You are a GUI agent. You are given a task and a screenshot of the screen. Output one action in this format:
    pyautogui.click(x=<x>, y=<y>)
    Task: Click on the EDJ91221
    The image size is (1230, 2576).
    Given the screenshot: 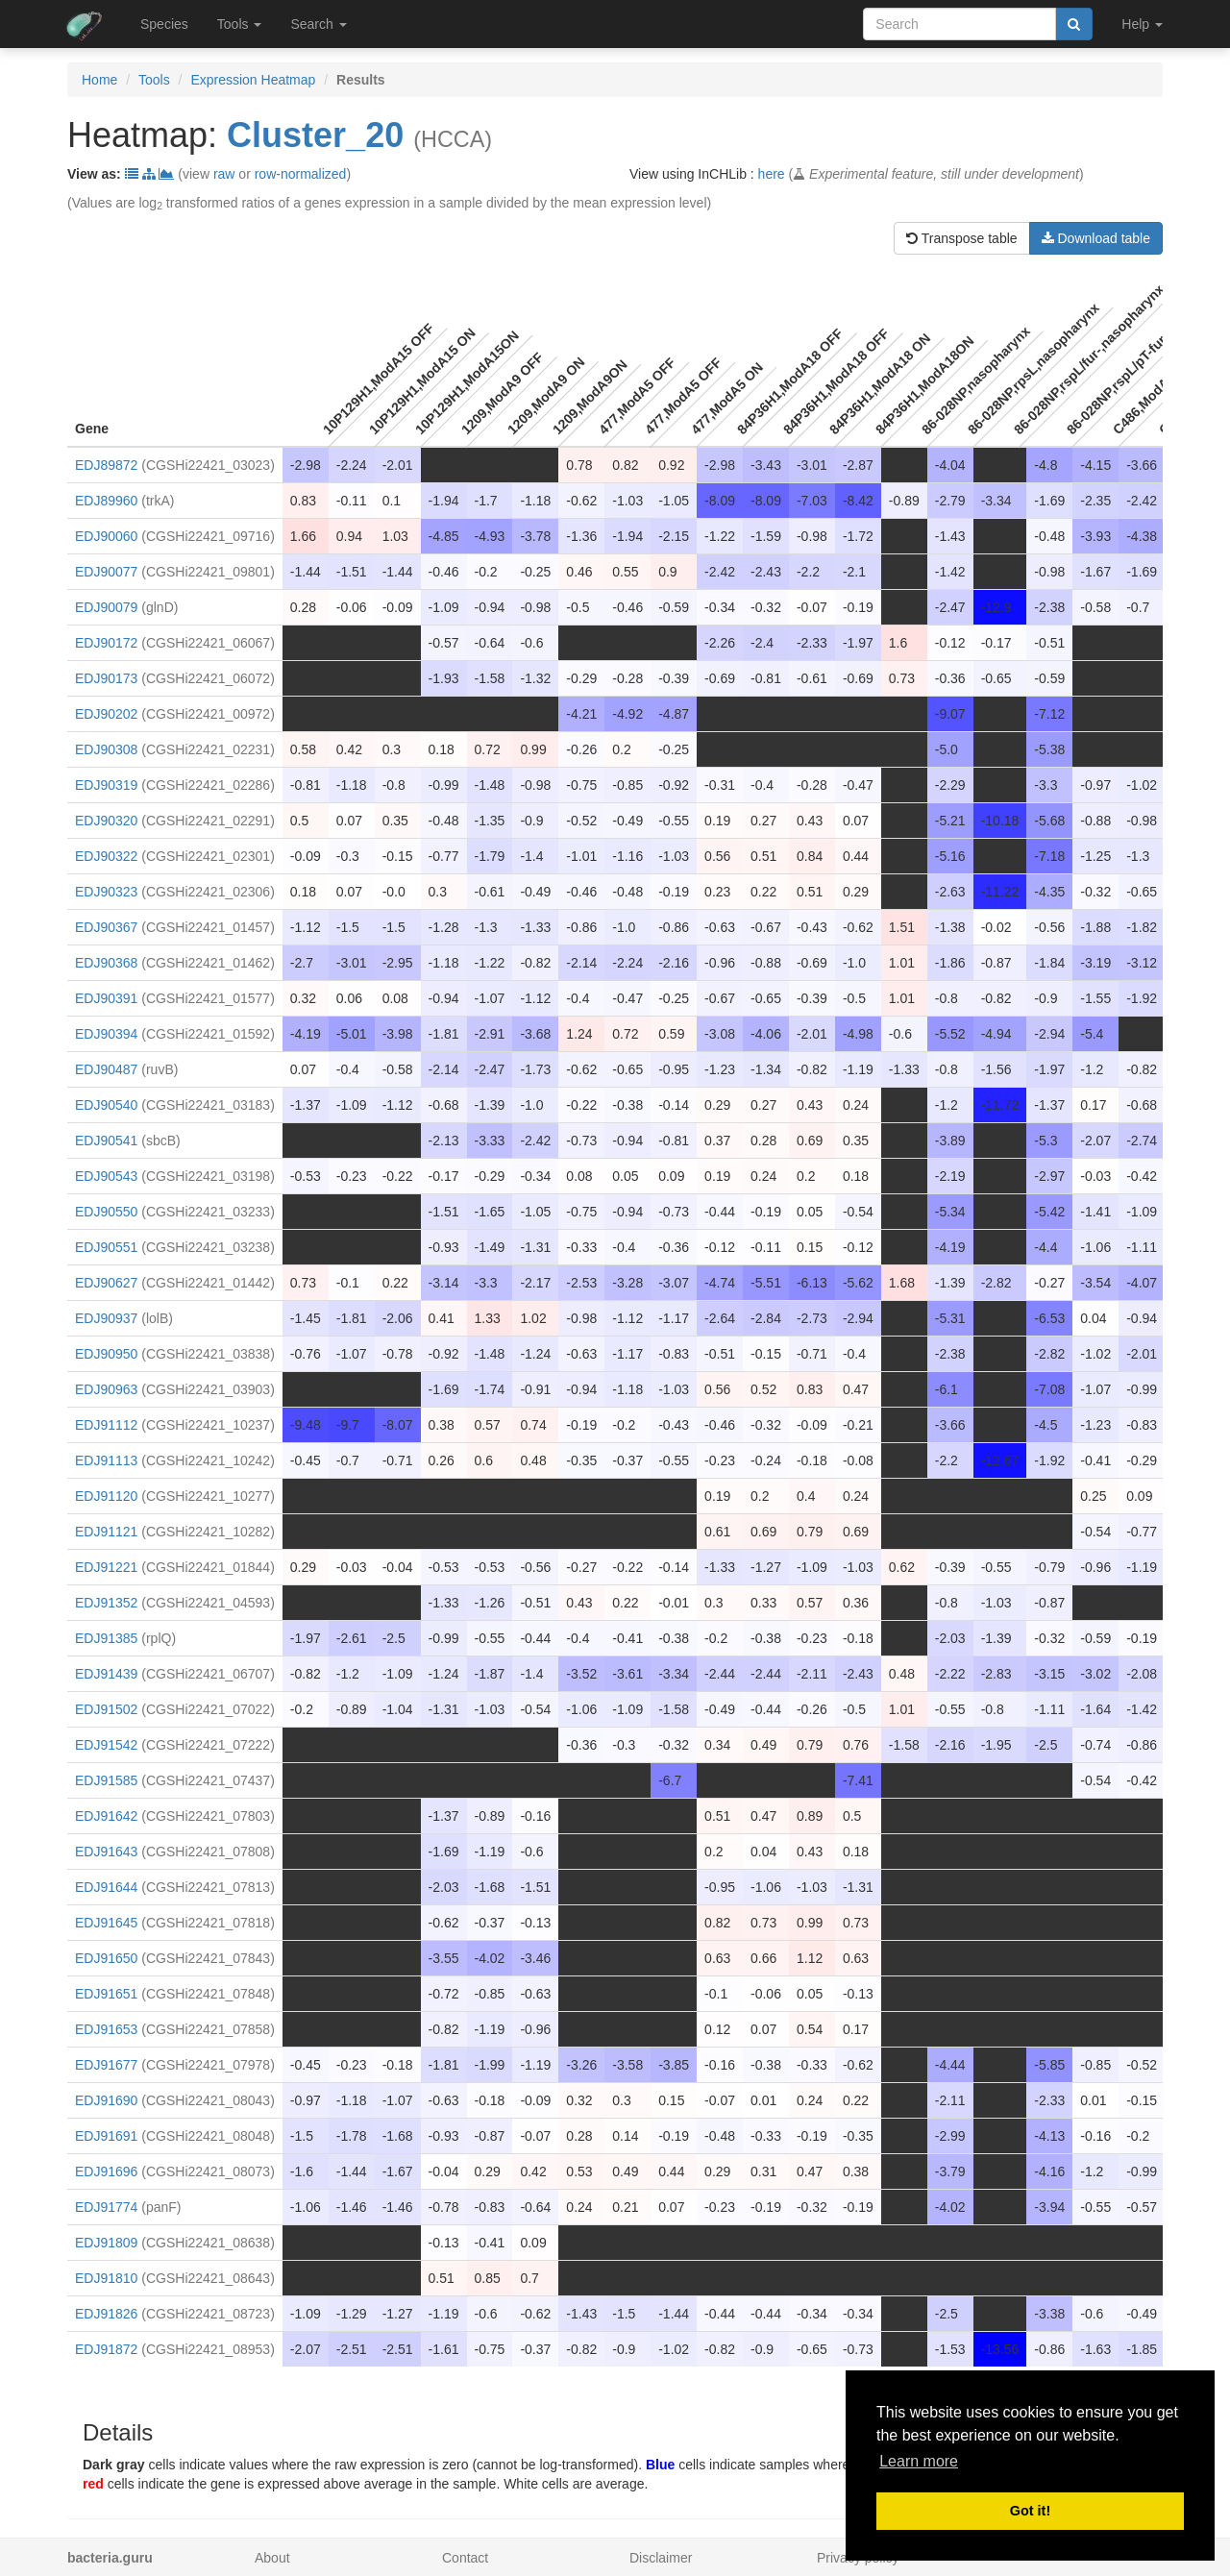 What is the action you would take?
    pyautogui.click(x=106, y=1567)
    